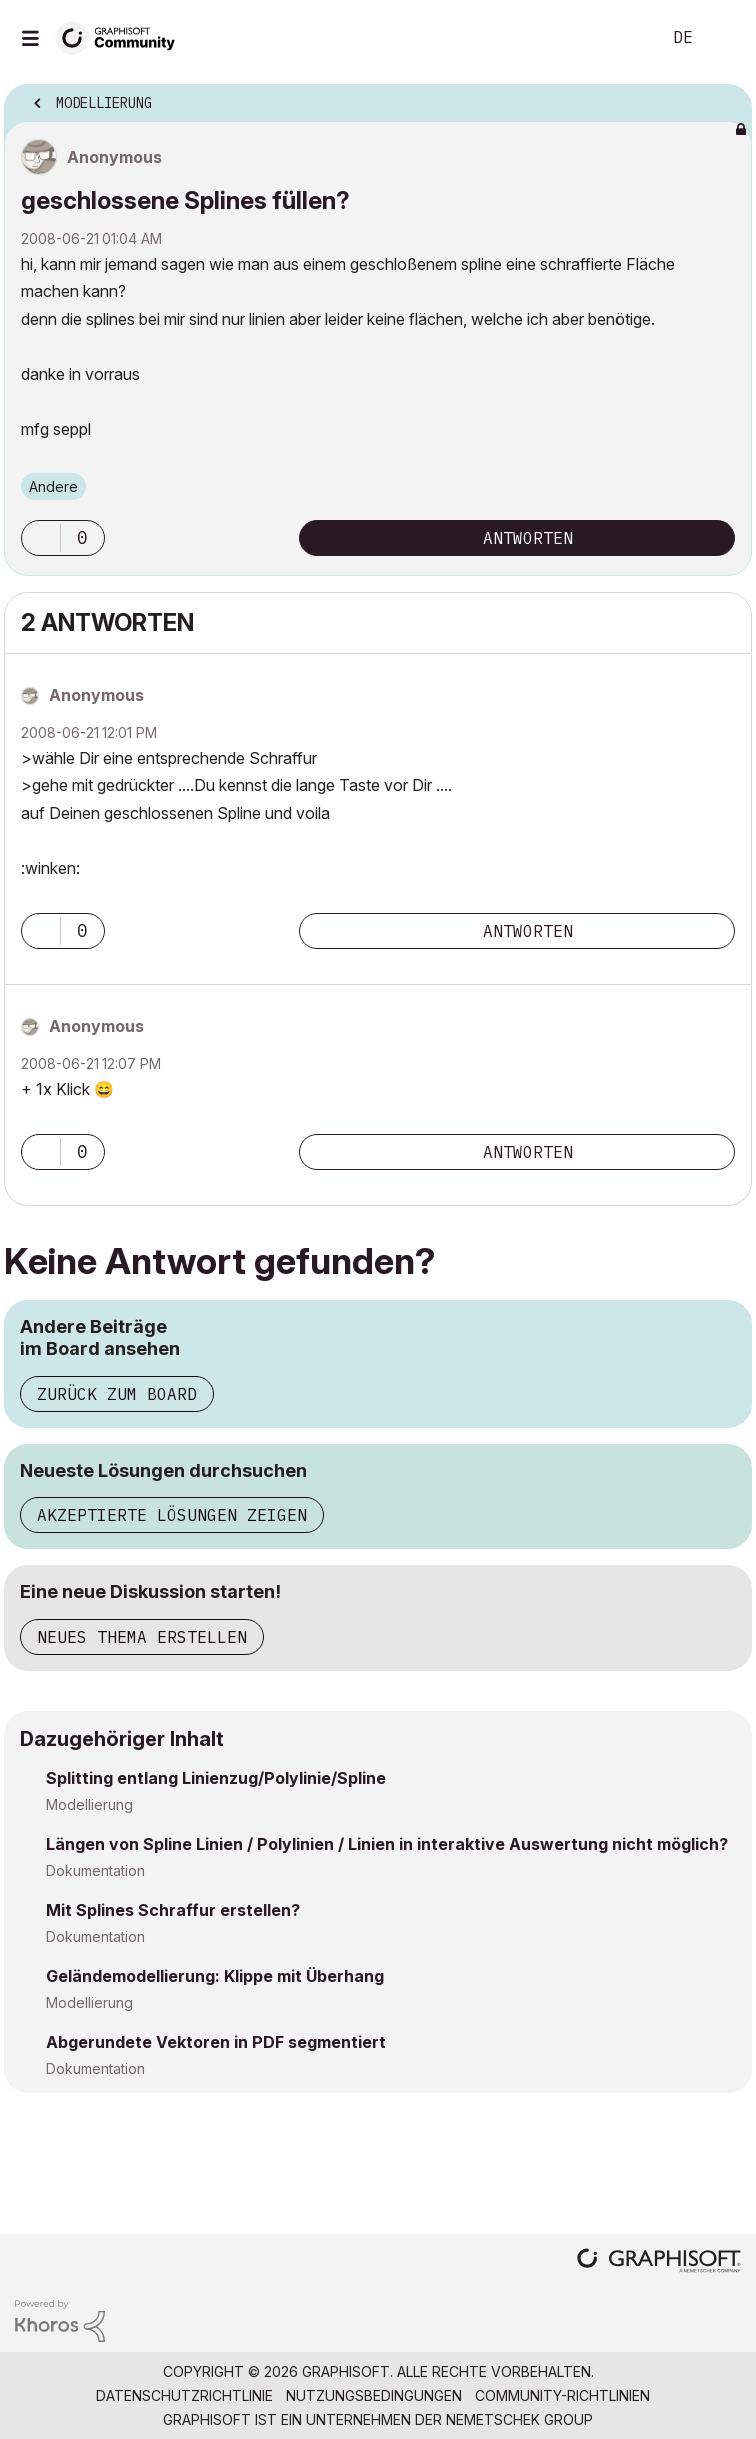 The width and height of the screenshot is (756, 2439). Describe the element at coordinates (528, 538) in the screenshot. I see `Antworten [Reply to geschlossene Splines füllen? post]` at that location.